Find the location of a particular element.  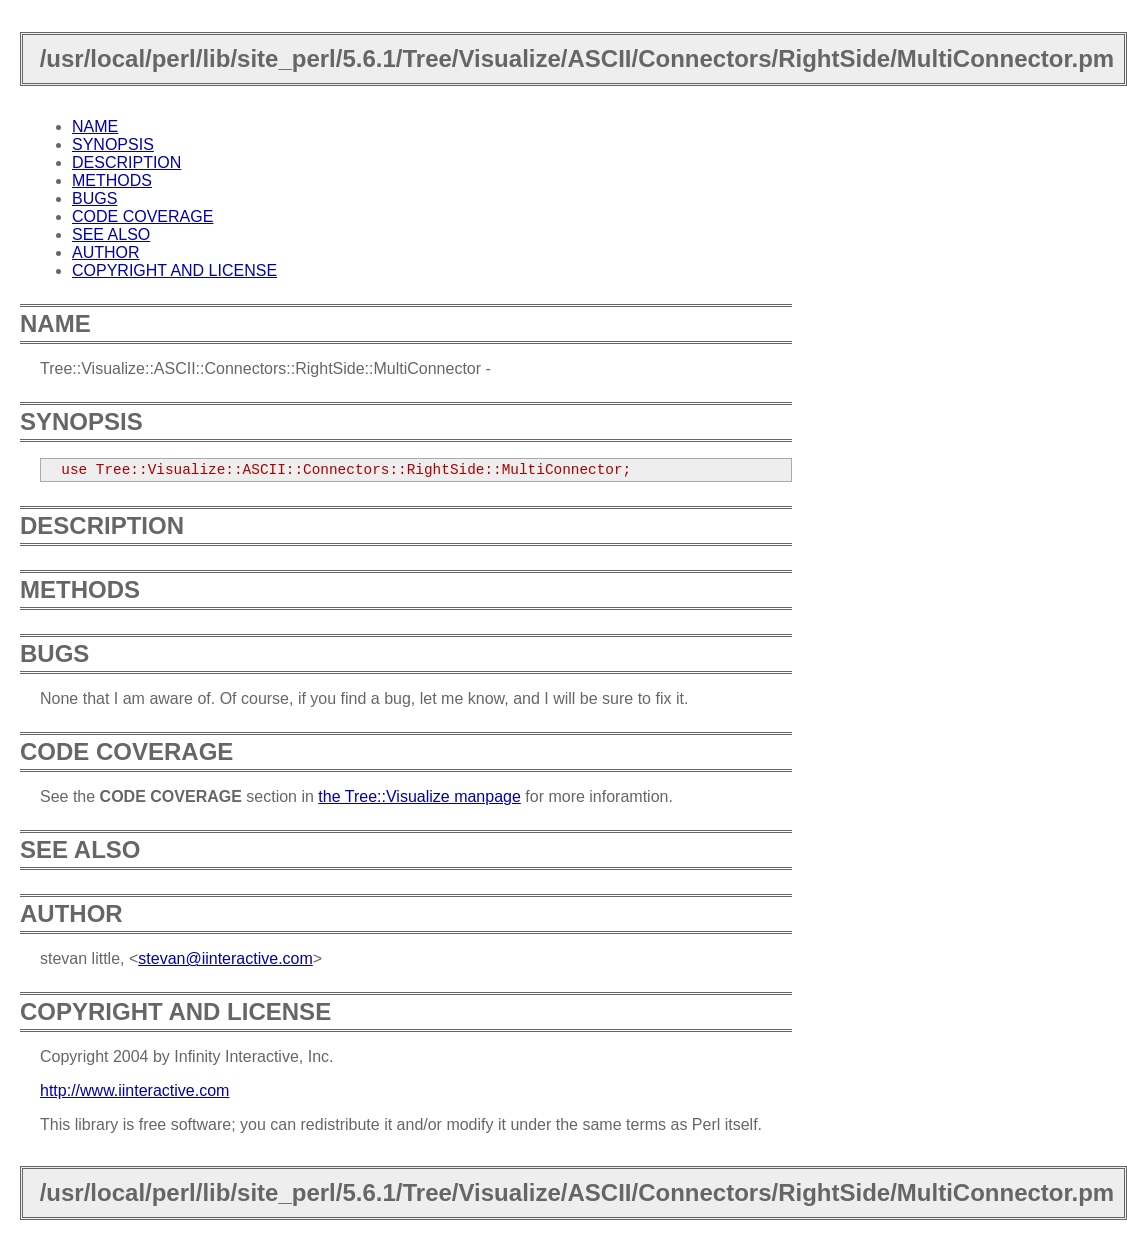

NAME is located at coordinates (95, 126).